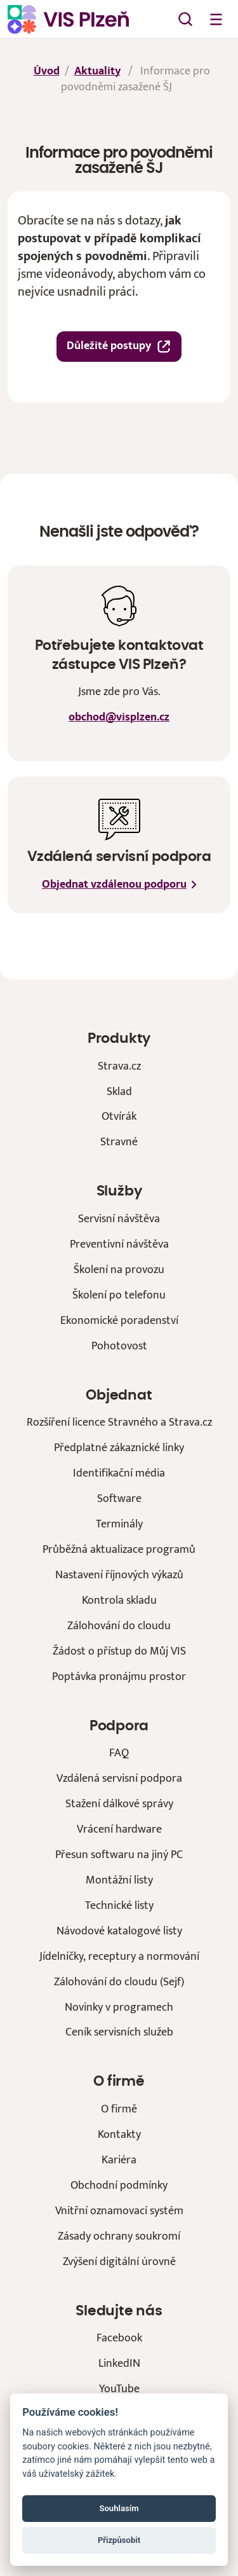 Image resolution: width=238 pixels, height=2576 pixels. What do you see at coordinates (119, 1829) in the screenshot?
I see `Vrácení hardware` at bounding box center [119, 1829].